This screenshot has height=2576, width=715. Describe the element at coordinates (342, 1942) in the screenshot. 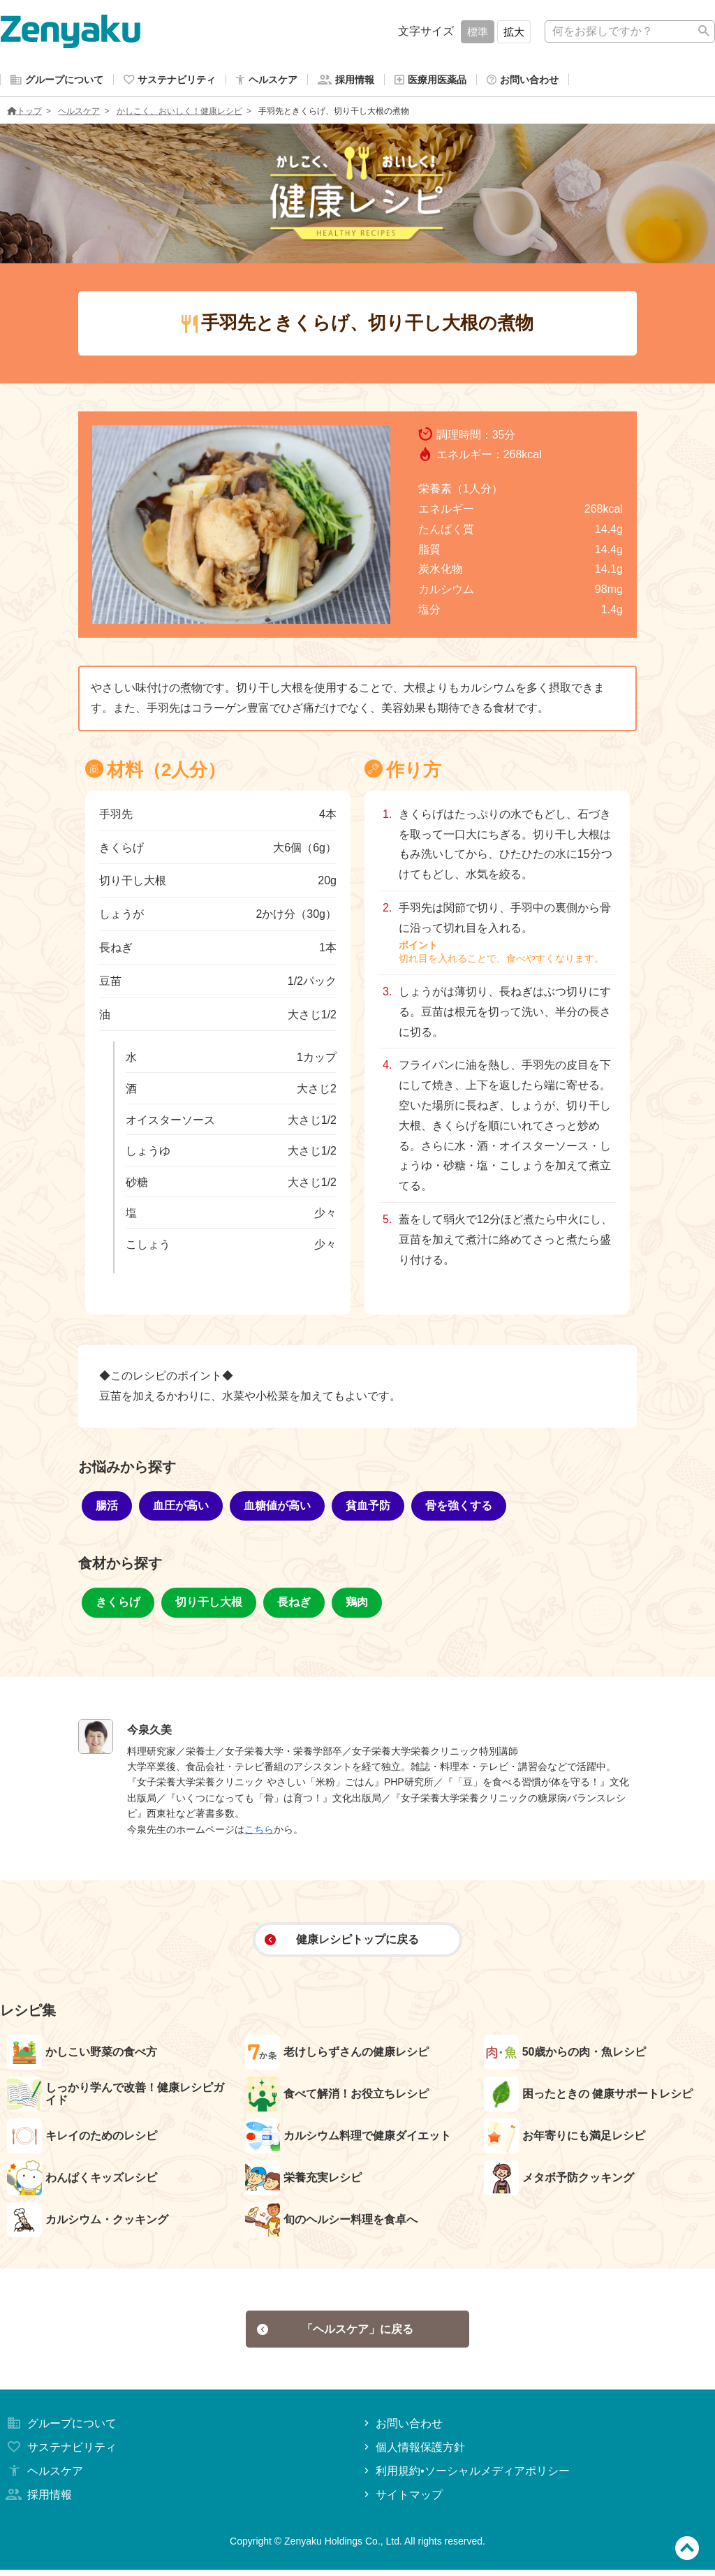

I see `健康レシピトップに戻る` at that location.